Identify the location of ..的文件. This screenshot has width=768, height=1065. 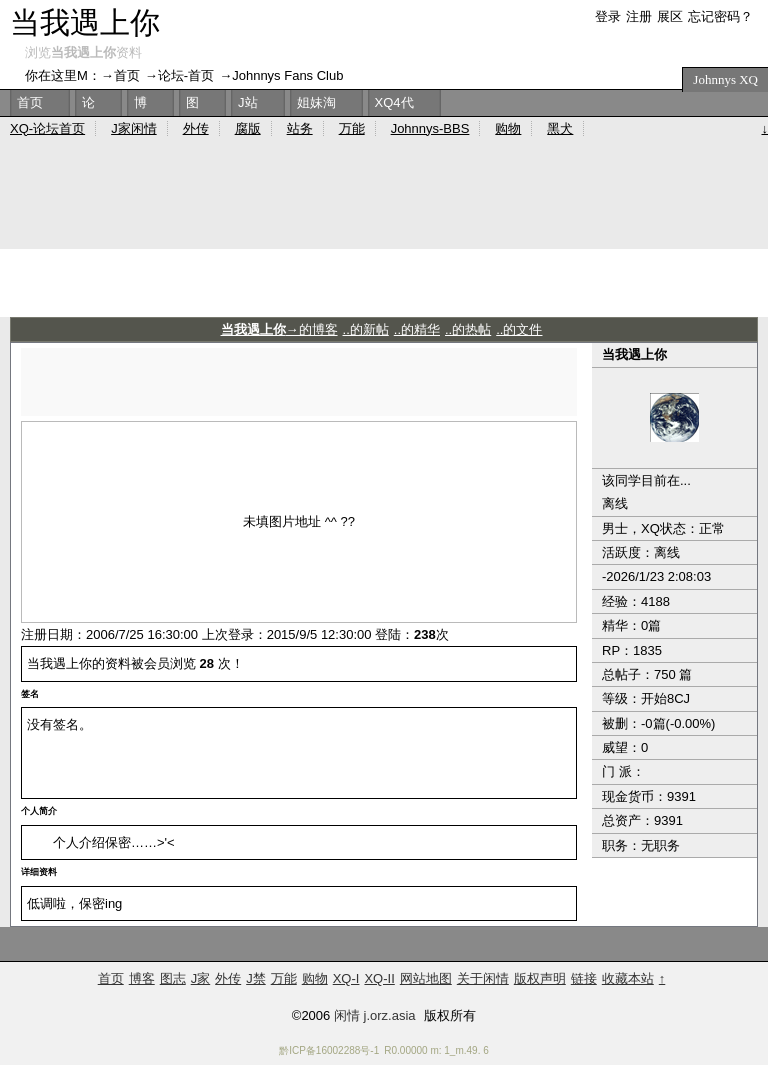
(519, 329).